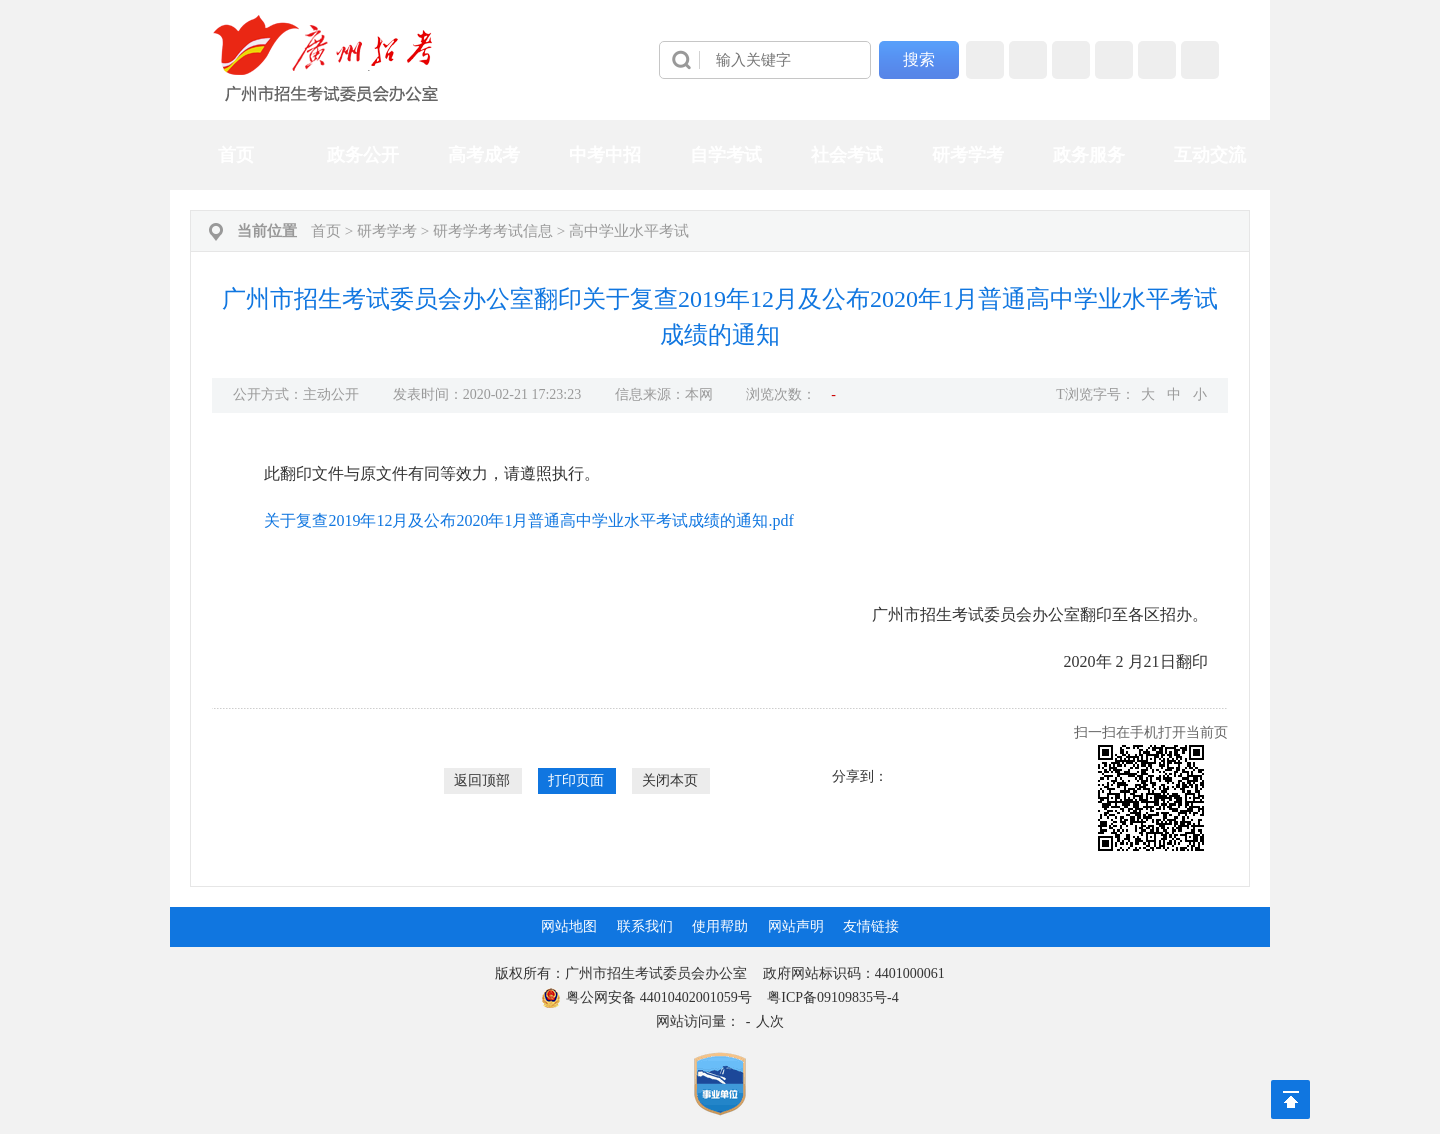  Describe the element at coordinates (482, 780) in the screenshot. I see `返回顶部` at that location.